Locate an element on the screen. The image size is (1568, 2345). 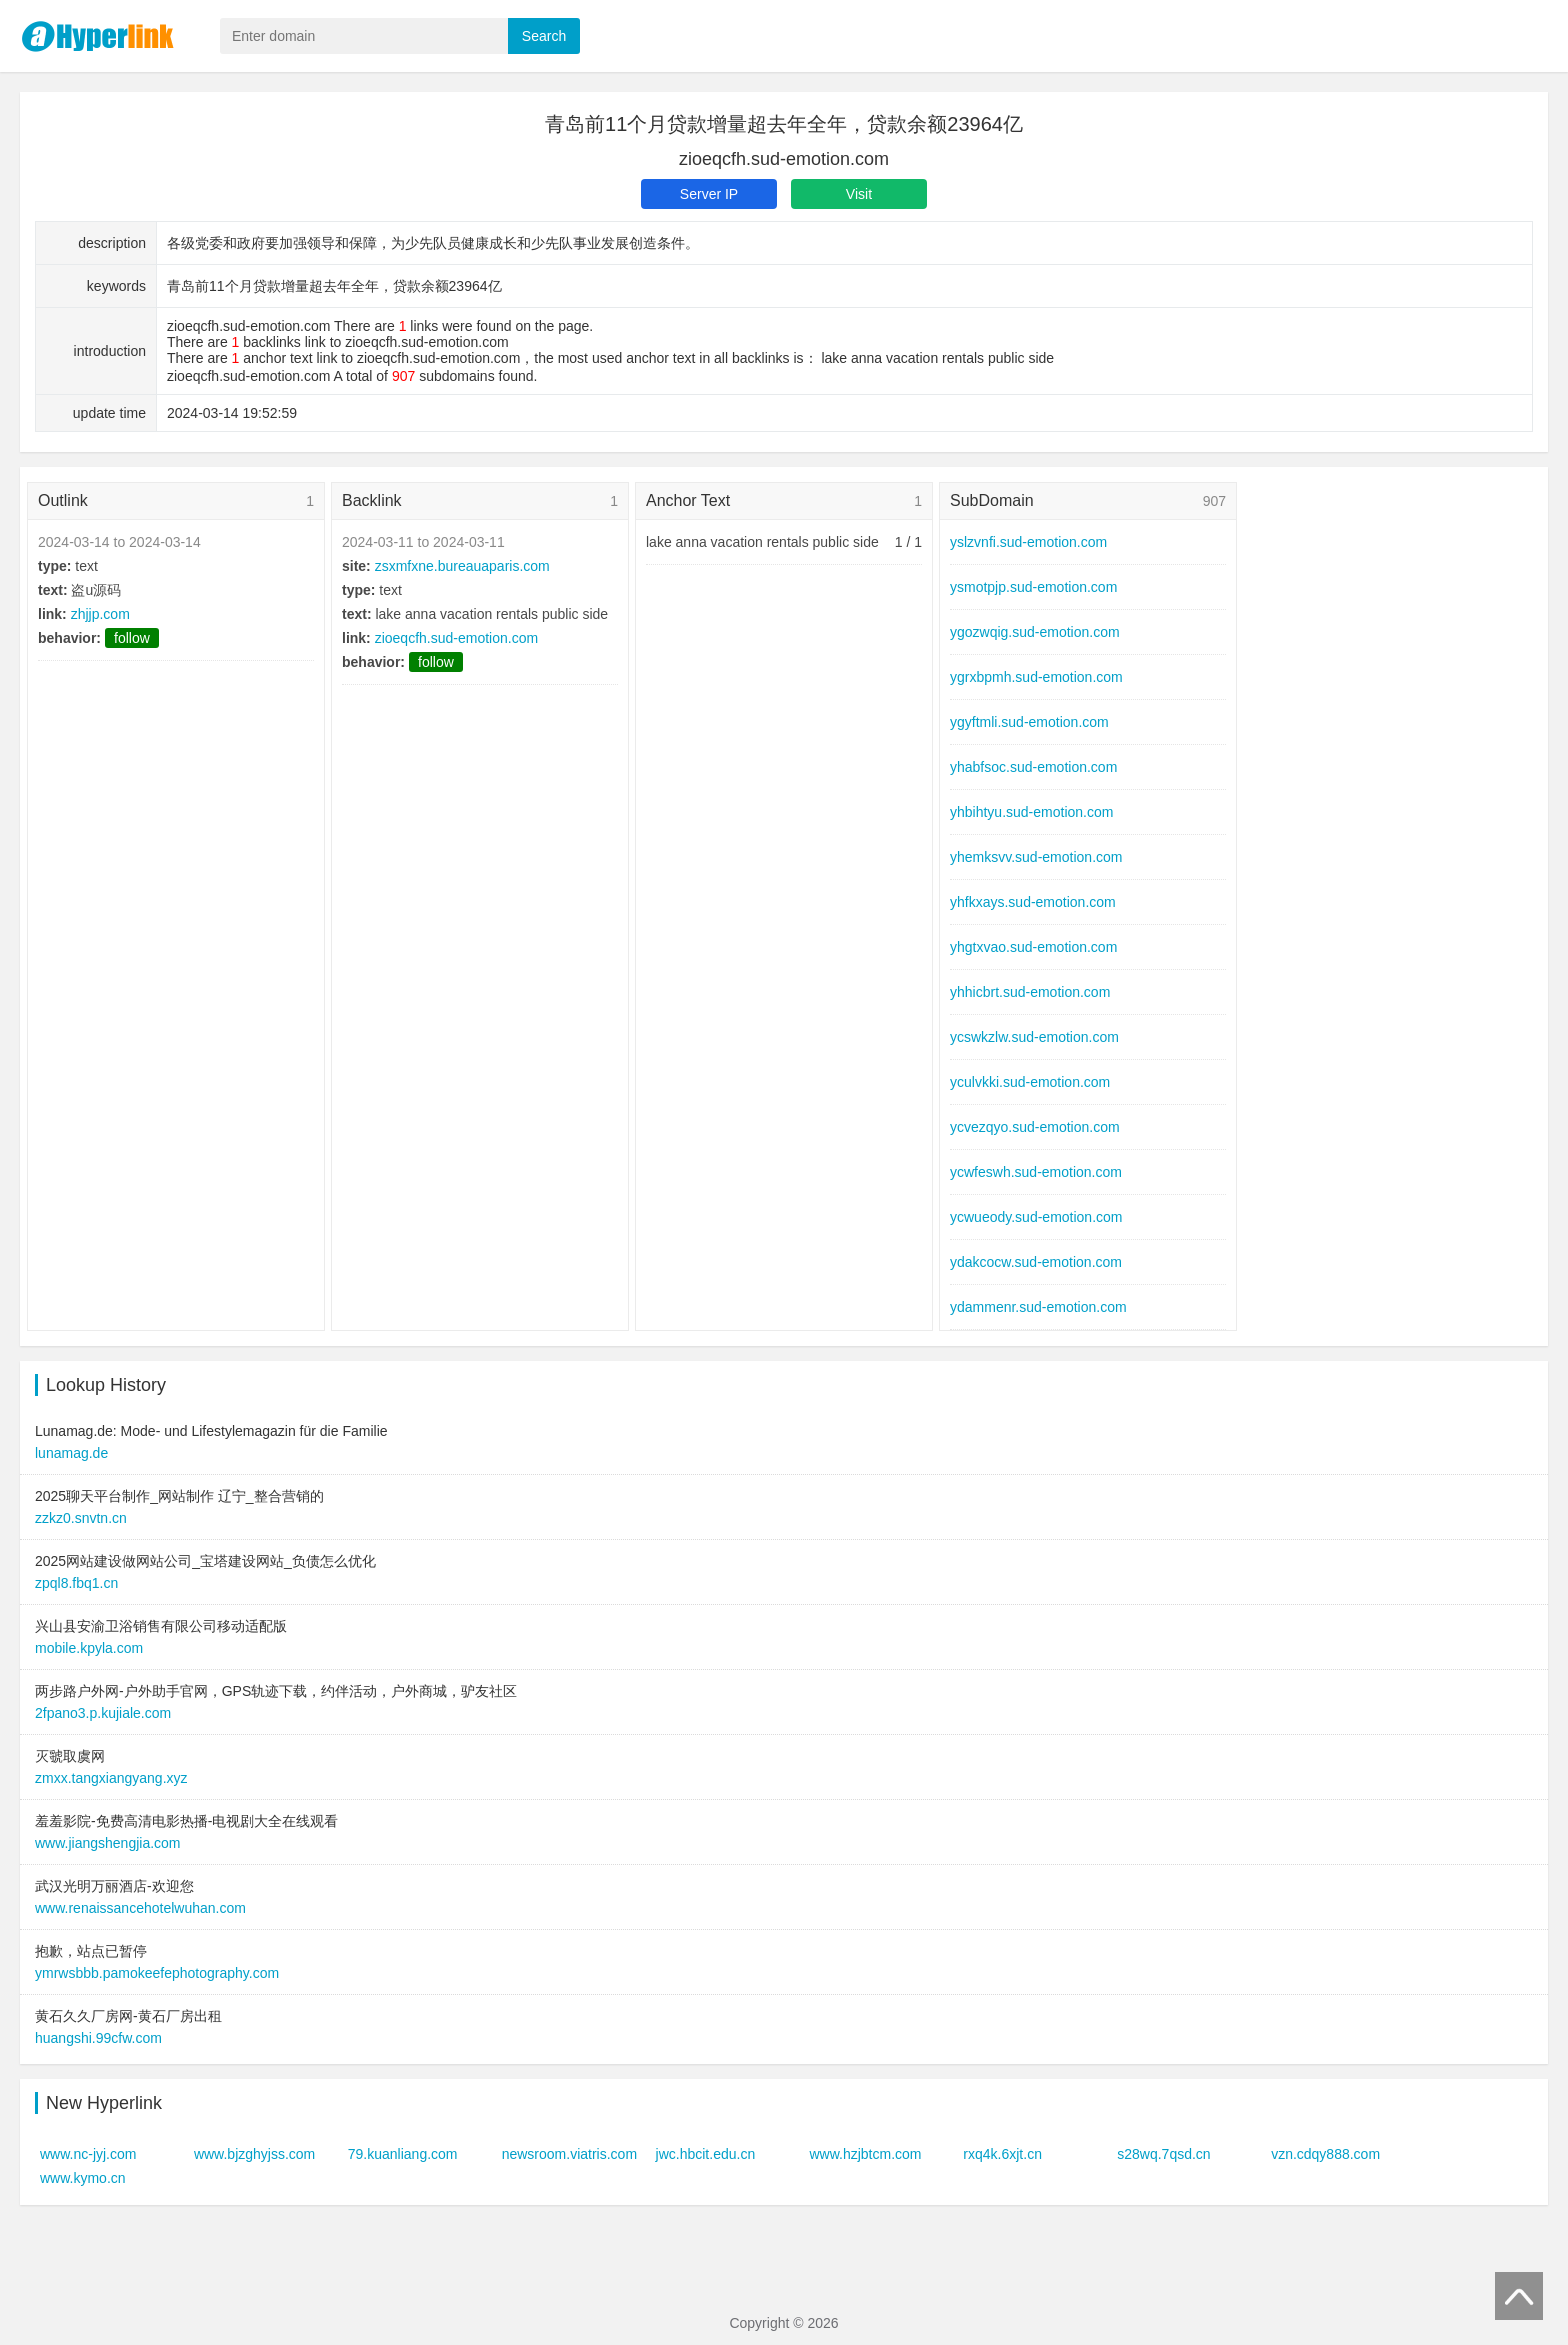
zhjjp.com is located at coordinates (100, 614).